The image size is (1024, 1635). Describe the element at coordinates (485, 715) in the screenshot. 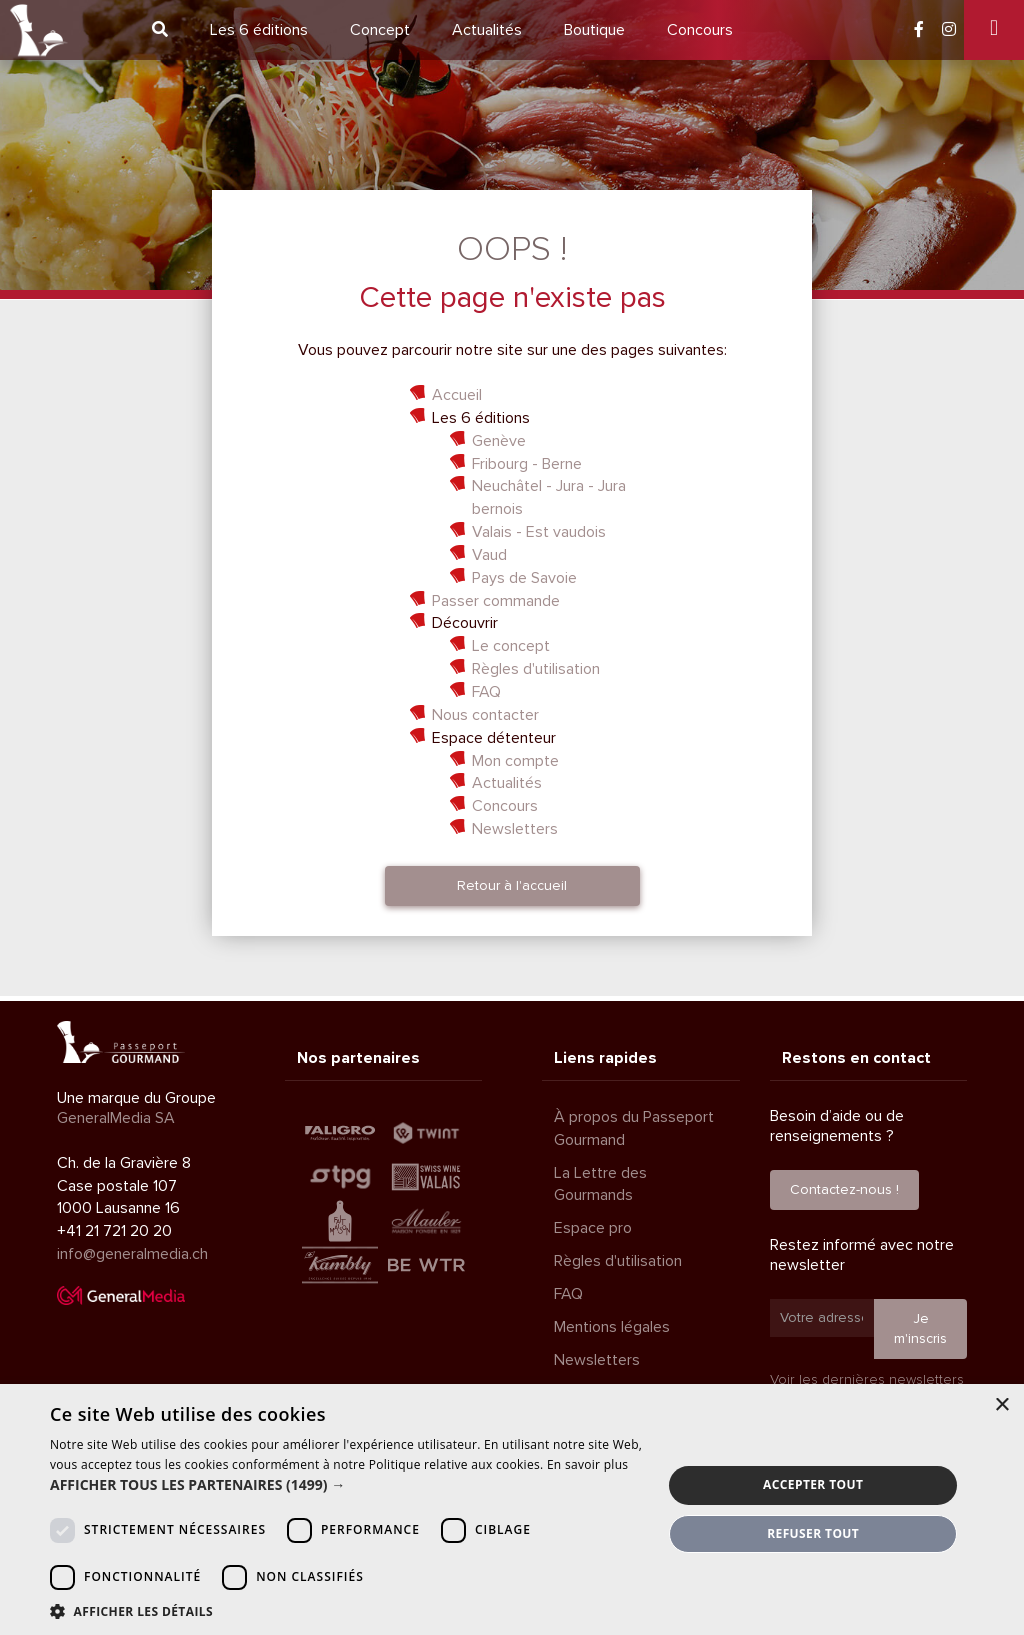

I see `Nous contacter` at that location.